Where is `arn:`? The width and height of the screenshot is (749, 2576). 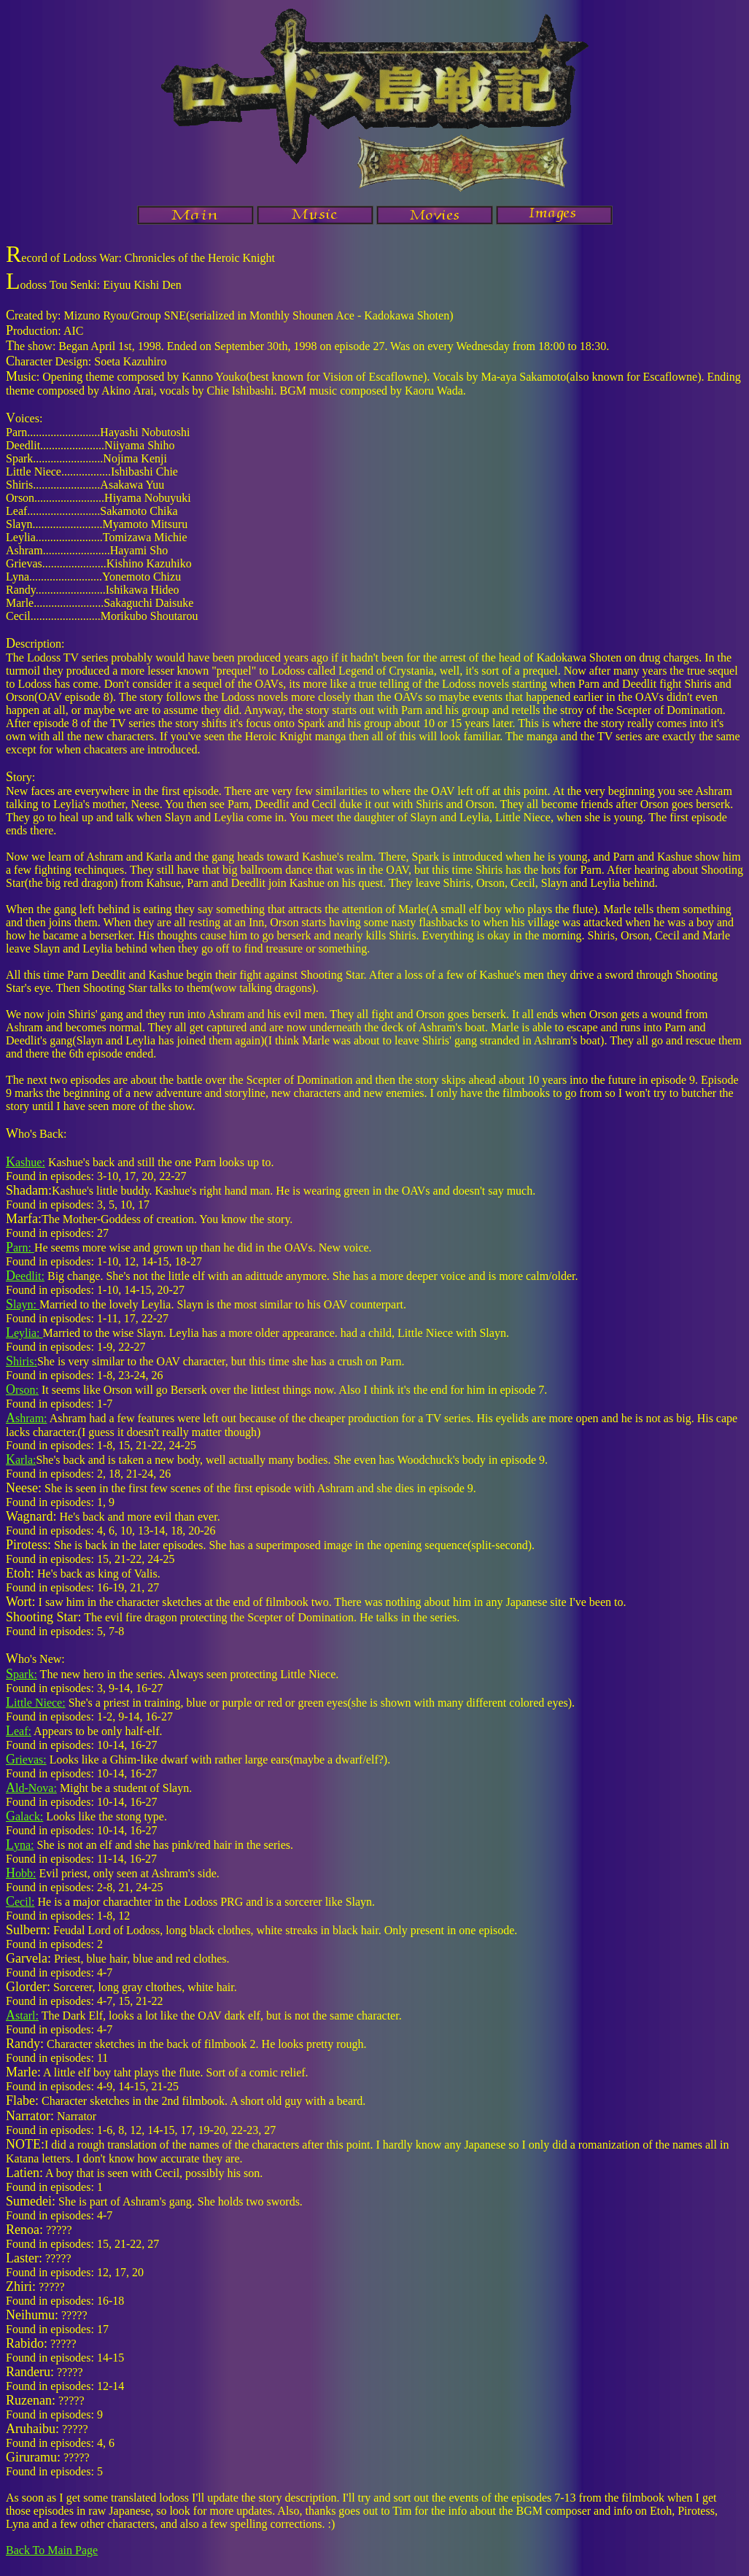
arn: is located at coordinates (20, 1247).